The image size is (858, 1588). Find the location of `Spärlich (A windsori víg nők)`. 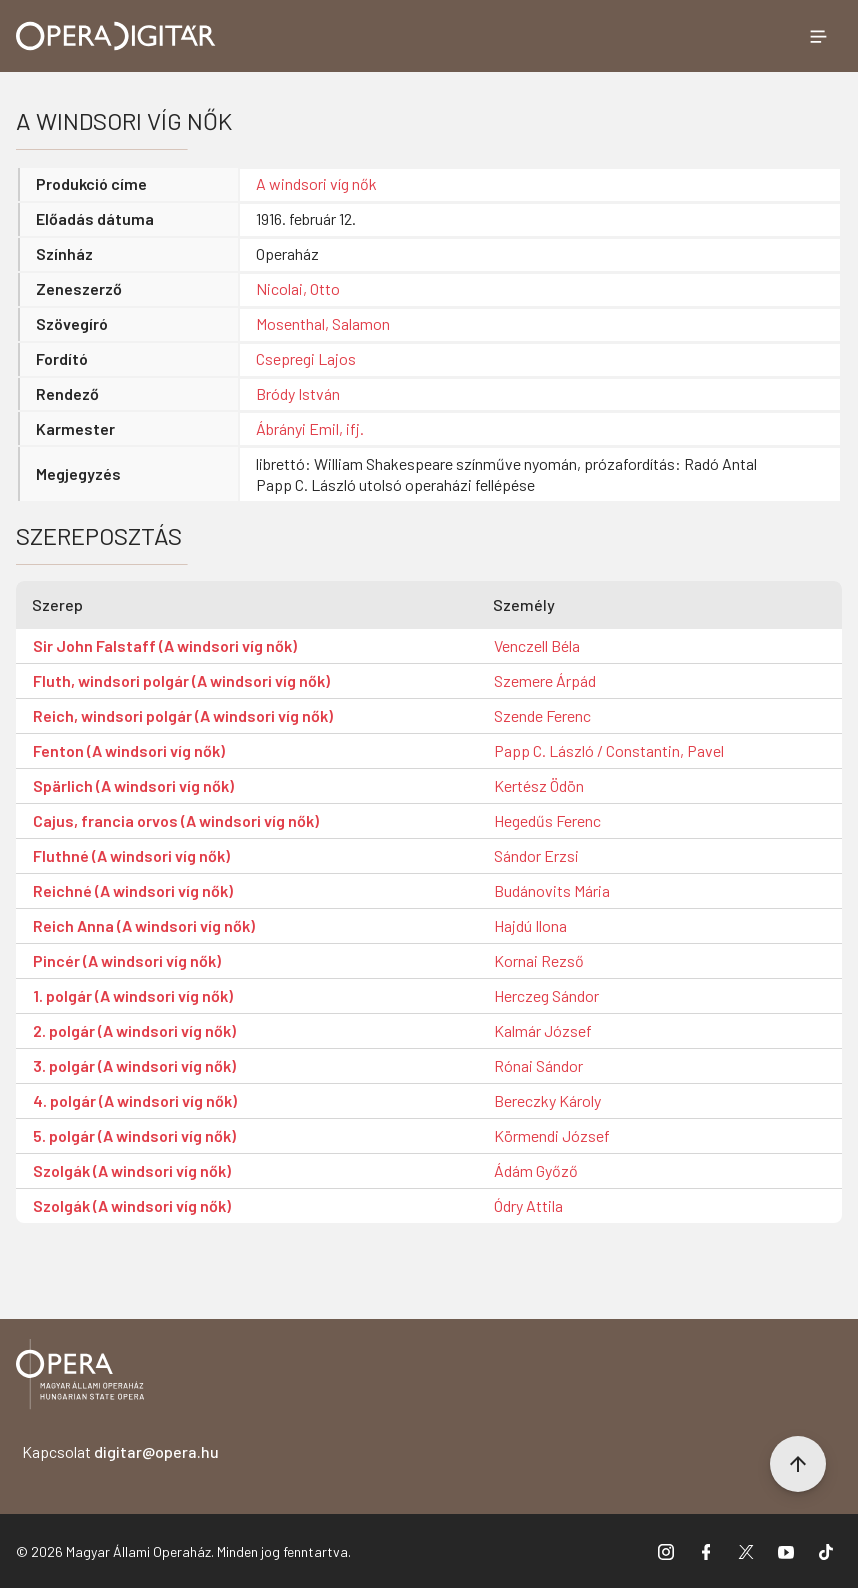

Spärlich (A windsori víg nők) is located at coordinates (133, 785).